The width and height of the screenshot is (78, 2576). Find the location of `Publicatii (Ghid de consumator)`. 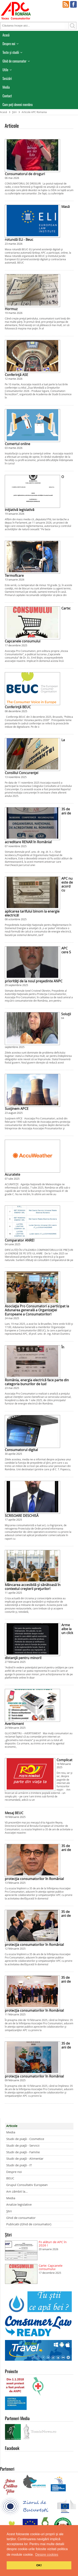

Publicatii (Ghid de consumator) is located at coordinates (28, 2224).